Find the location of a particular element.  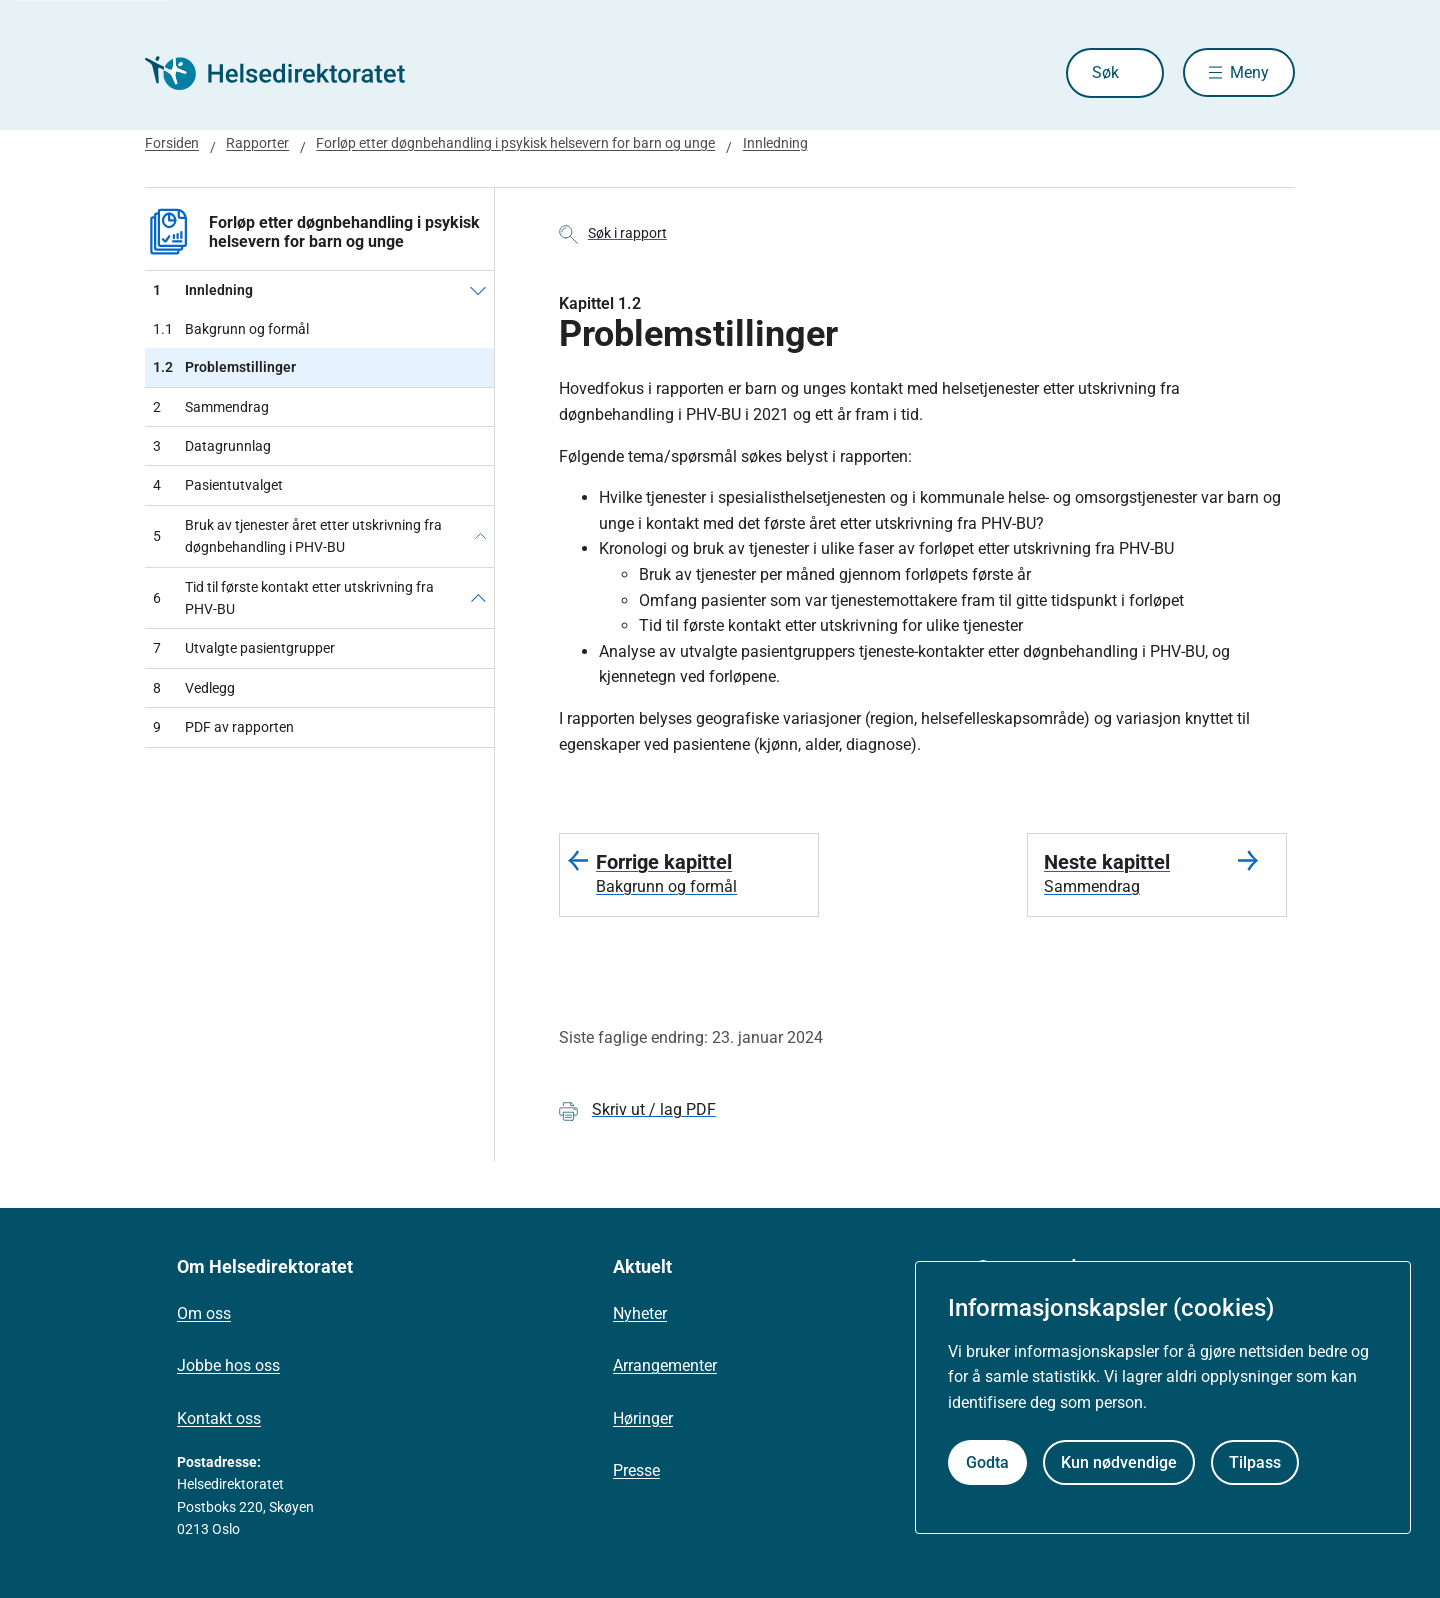

Nyheter is located at coordinates (640, 1313).